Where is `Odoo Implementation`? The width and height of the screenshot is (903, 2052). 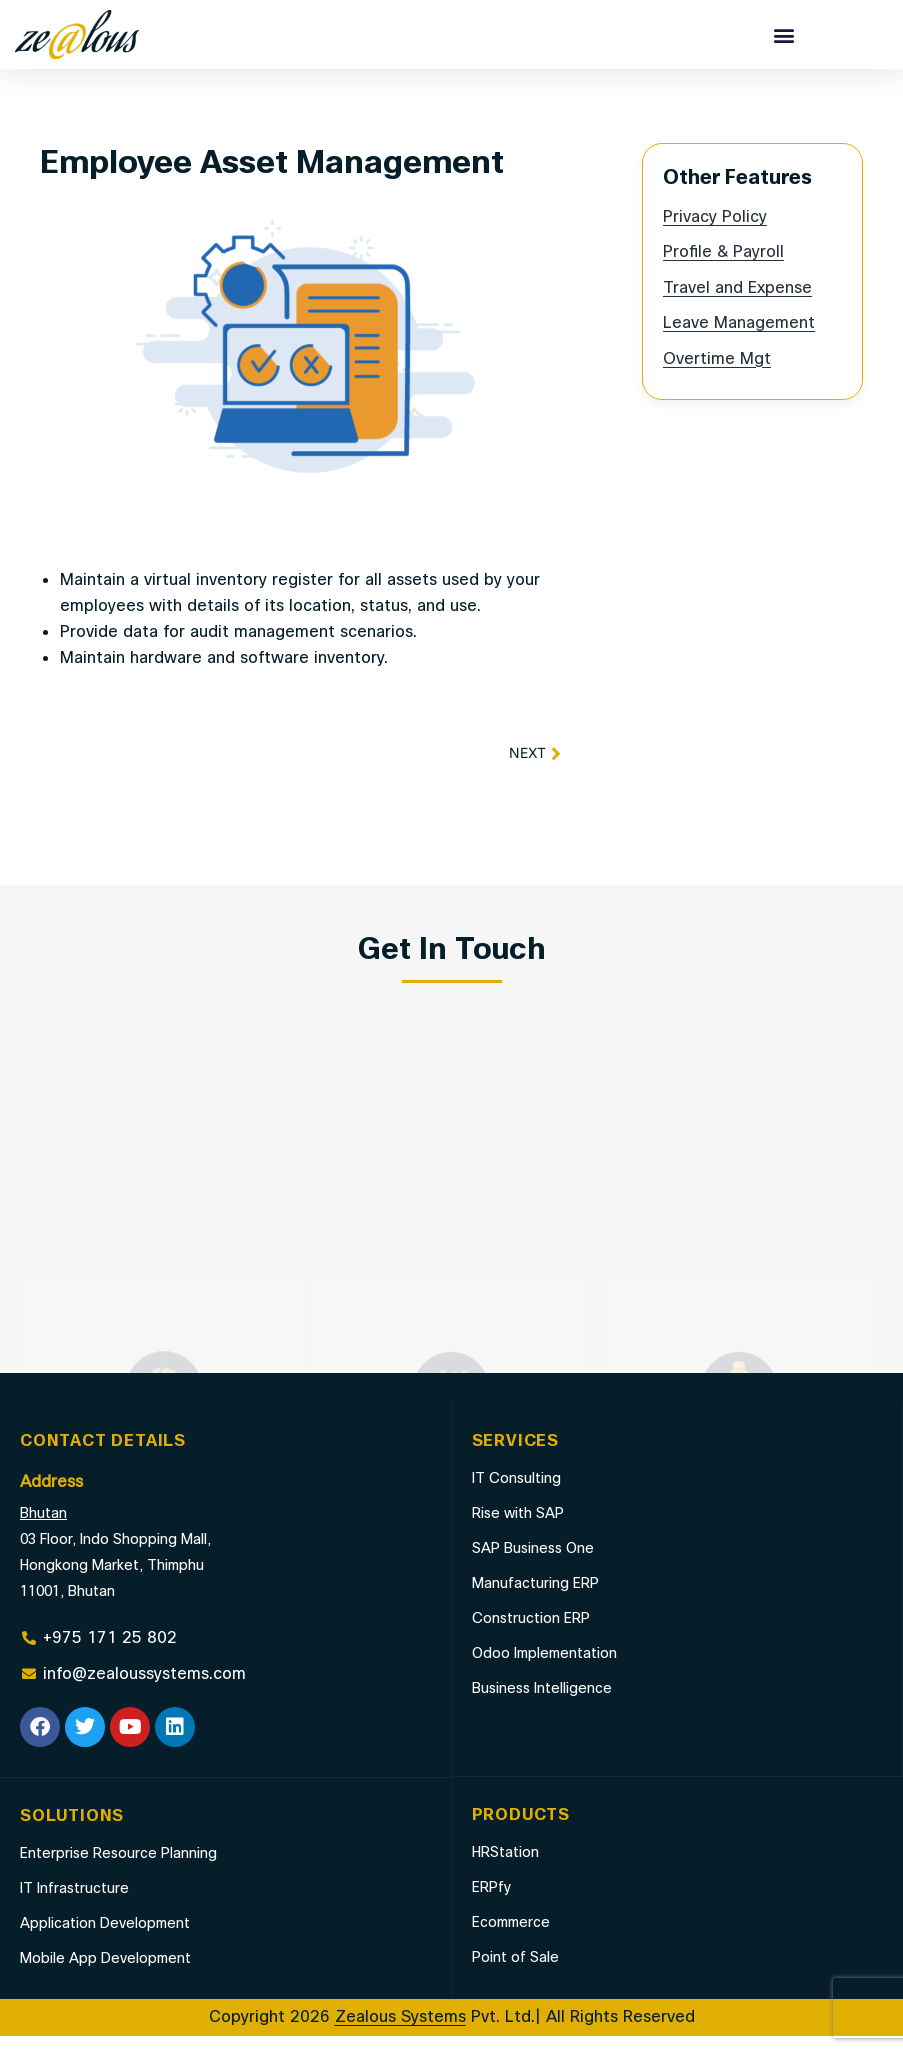 Odoo Implementation is located at coordinates (544, 1669).